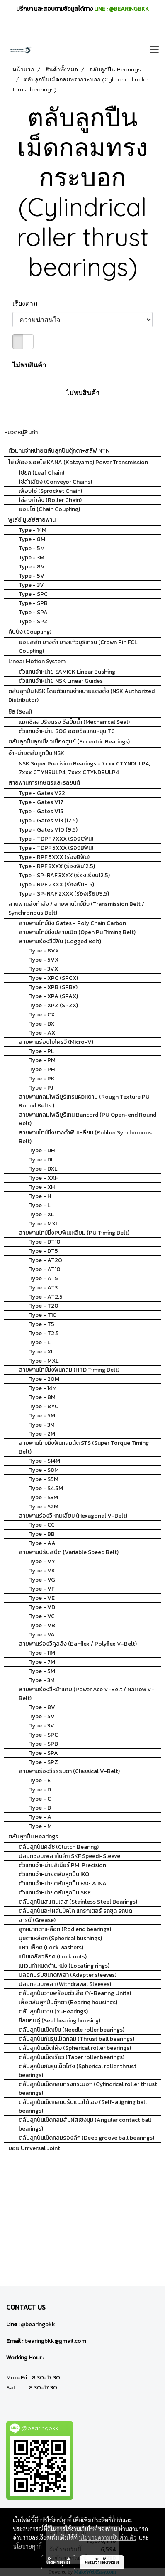  What do you see at coordinates (61, 681) in the screenshot?
I see `ตัวแทนจำหน่าย NSK Linear Guides` at bounding box center [61, 681].